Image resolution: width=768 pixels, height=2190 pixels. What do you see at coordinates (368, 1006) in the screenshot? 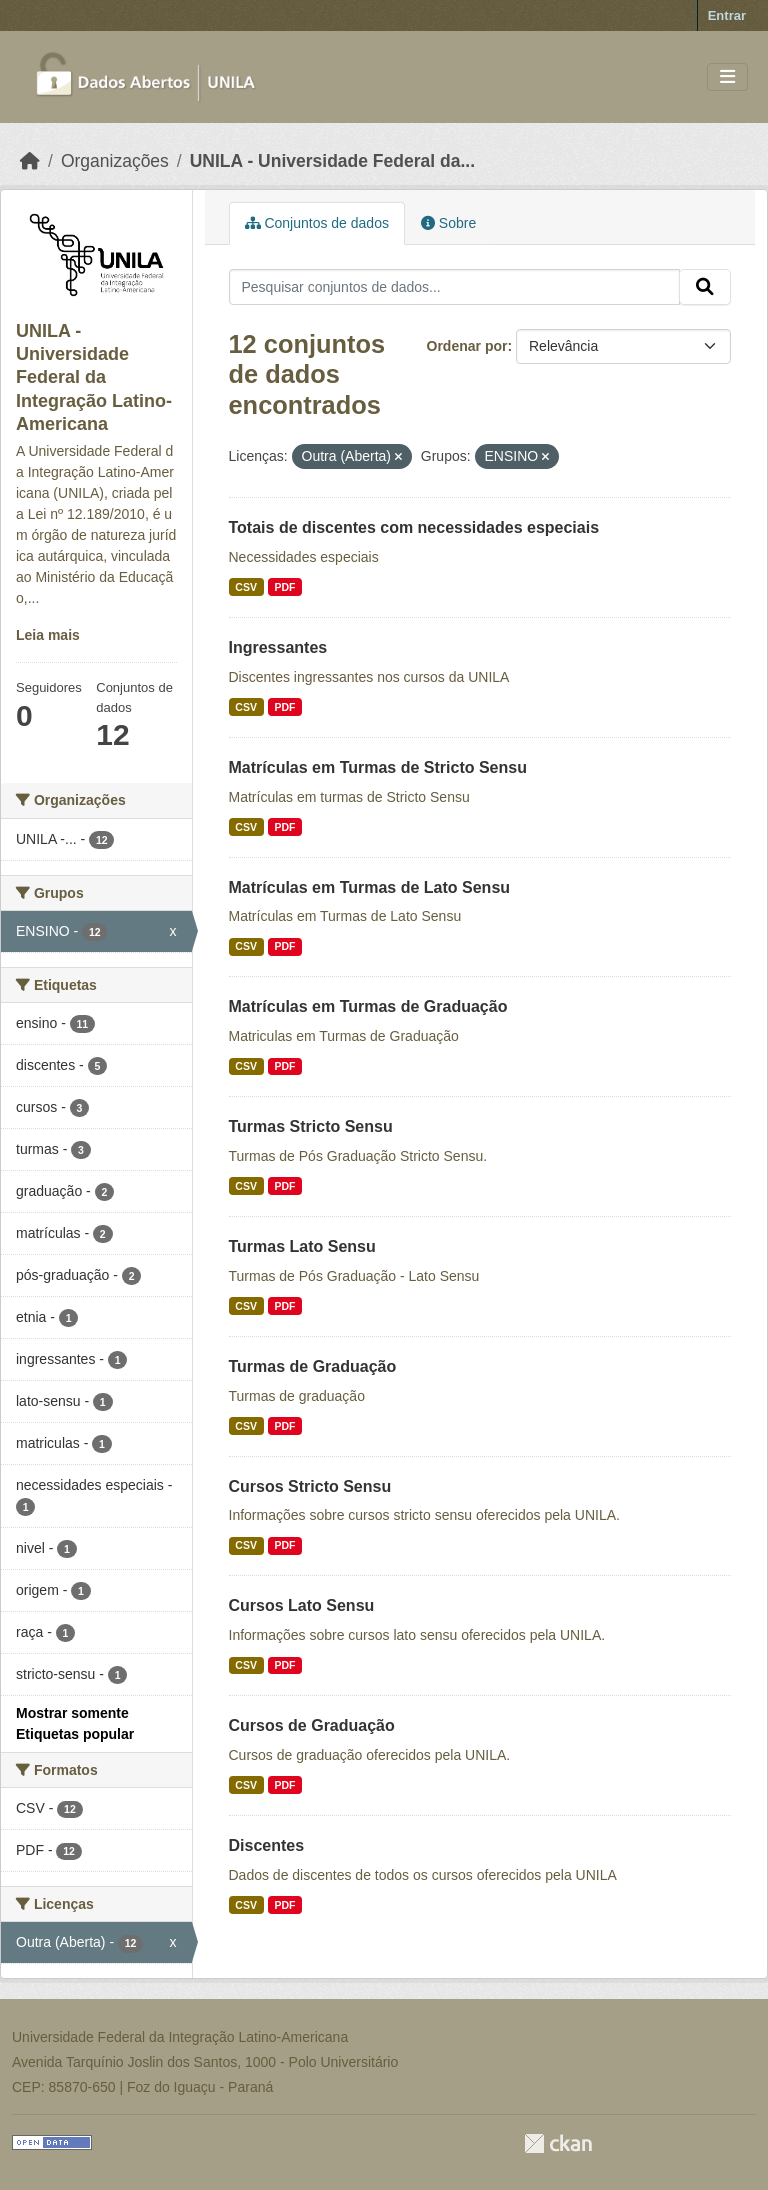
I see `Matrículas em Turmas de Graduação` at bounding box center [368, 1006].